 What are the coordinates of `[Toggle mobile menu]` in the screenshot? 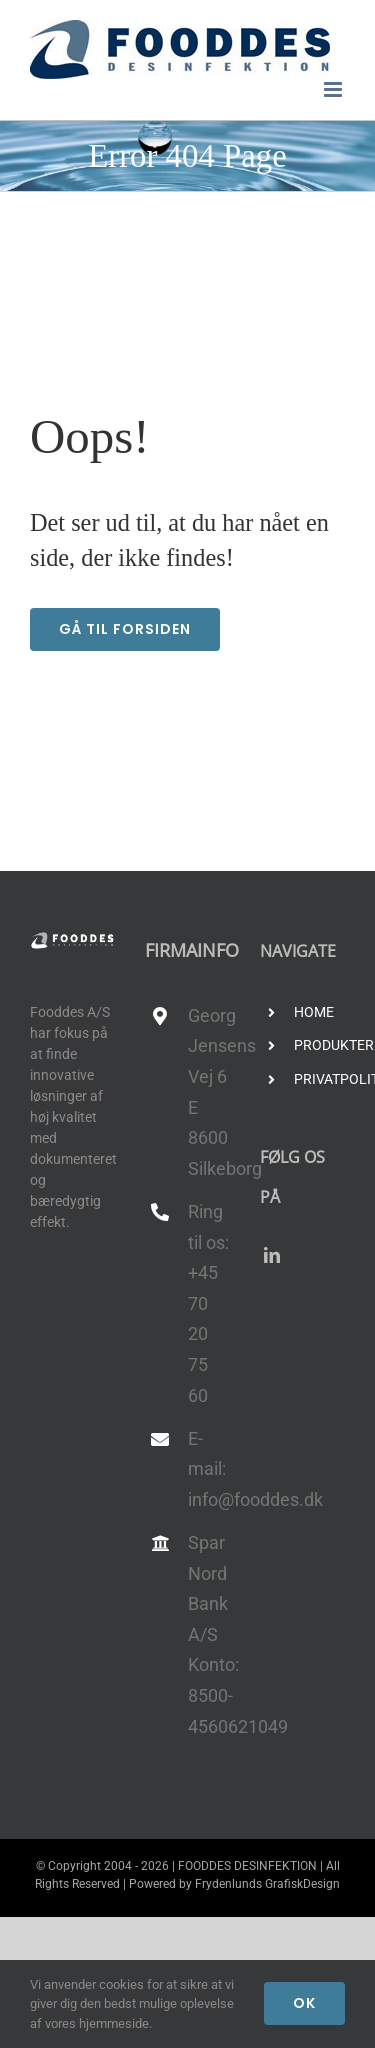 It's located at (334, 89).